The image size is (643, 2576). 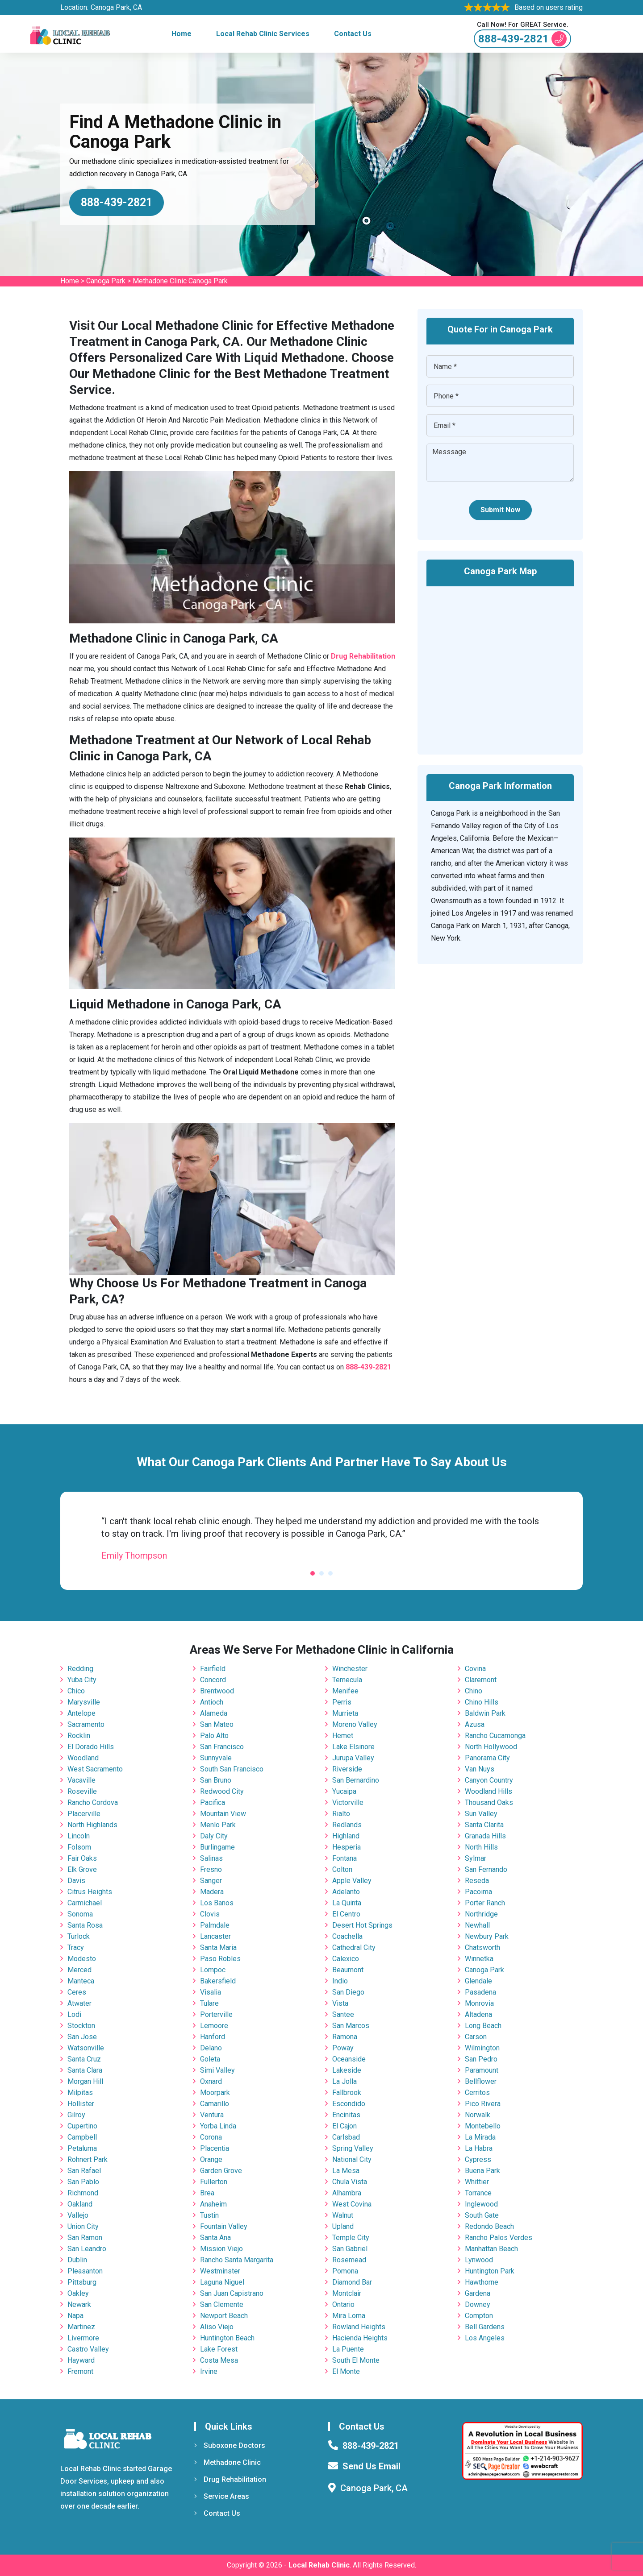 I want to click on Salinas, so click(x=211, y=1858).